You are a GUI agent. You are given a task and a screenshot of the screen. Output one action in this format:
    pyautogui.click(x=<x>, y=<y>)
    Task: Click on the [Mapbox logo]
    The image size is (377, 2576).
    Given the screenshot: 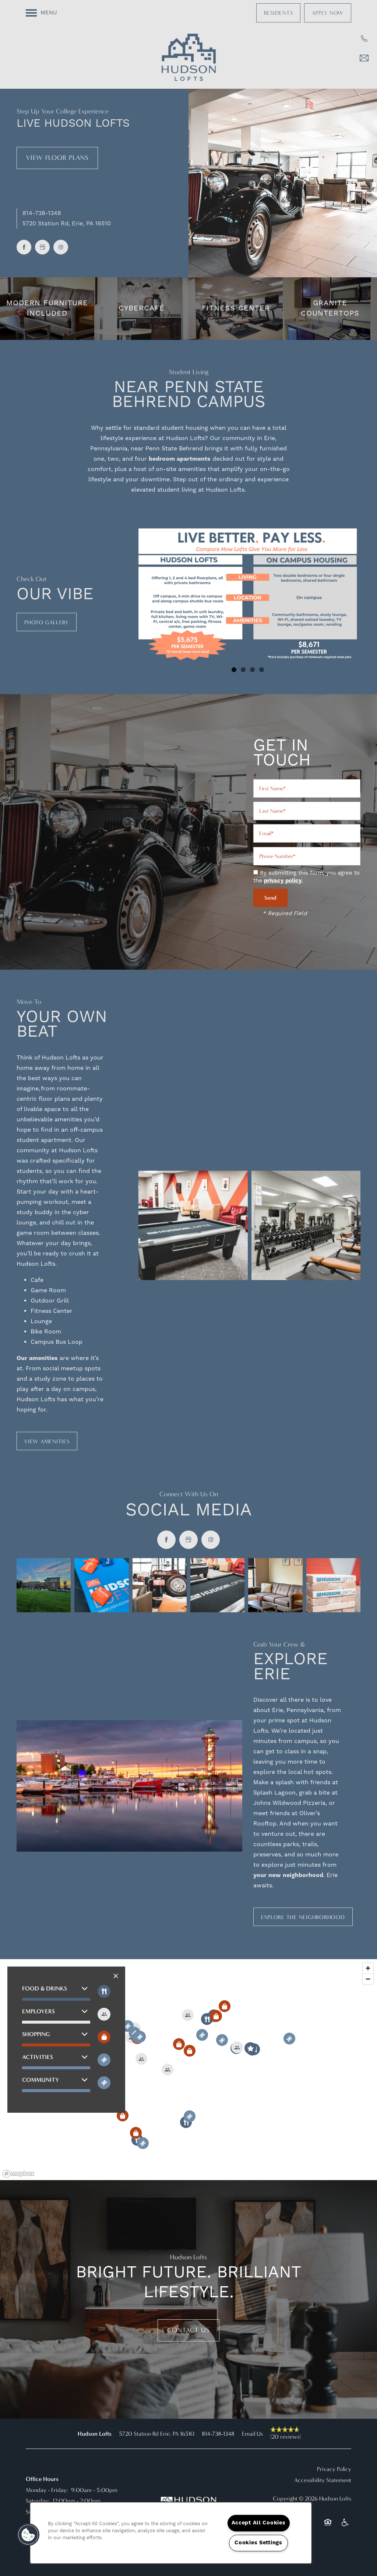 What is the action you would take?
    pyautogui.click(x=18, y=2173)
    